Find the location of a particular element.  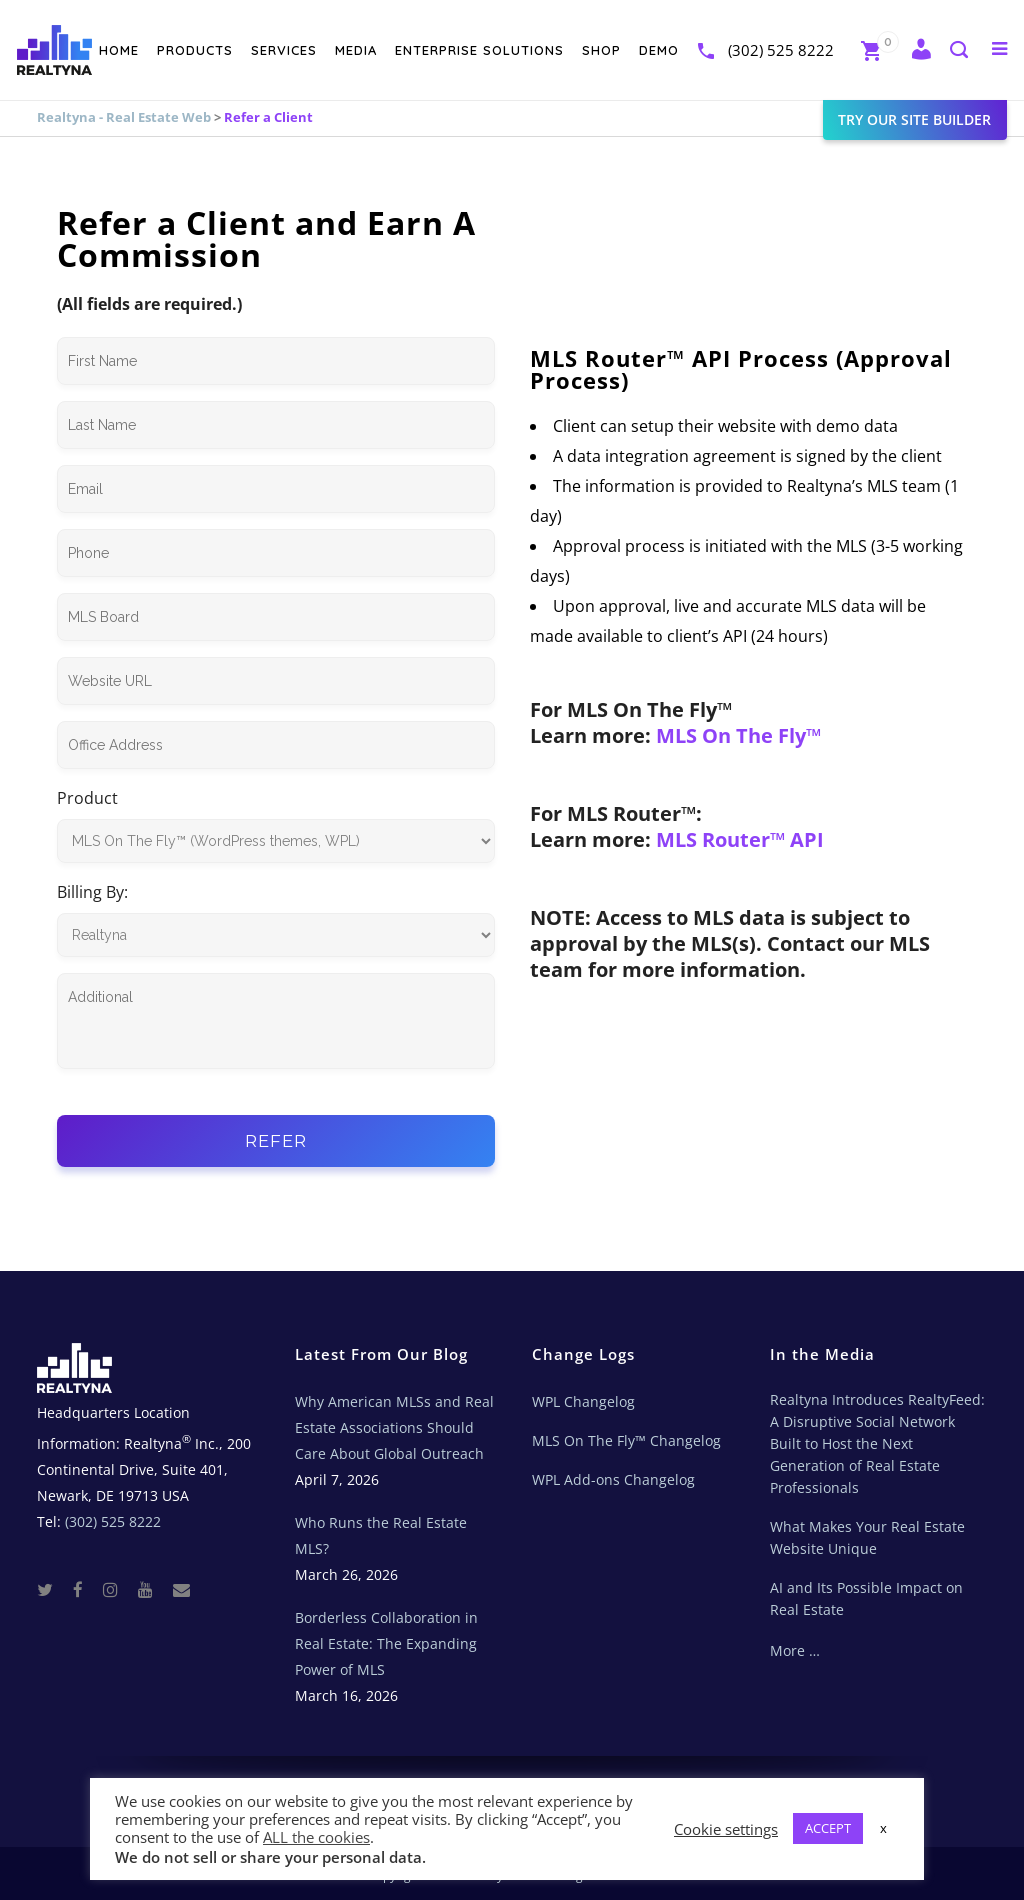

[Real Estate Tech News] is located at coordinates (181, 1588).